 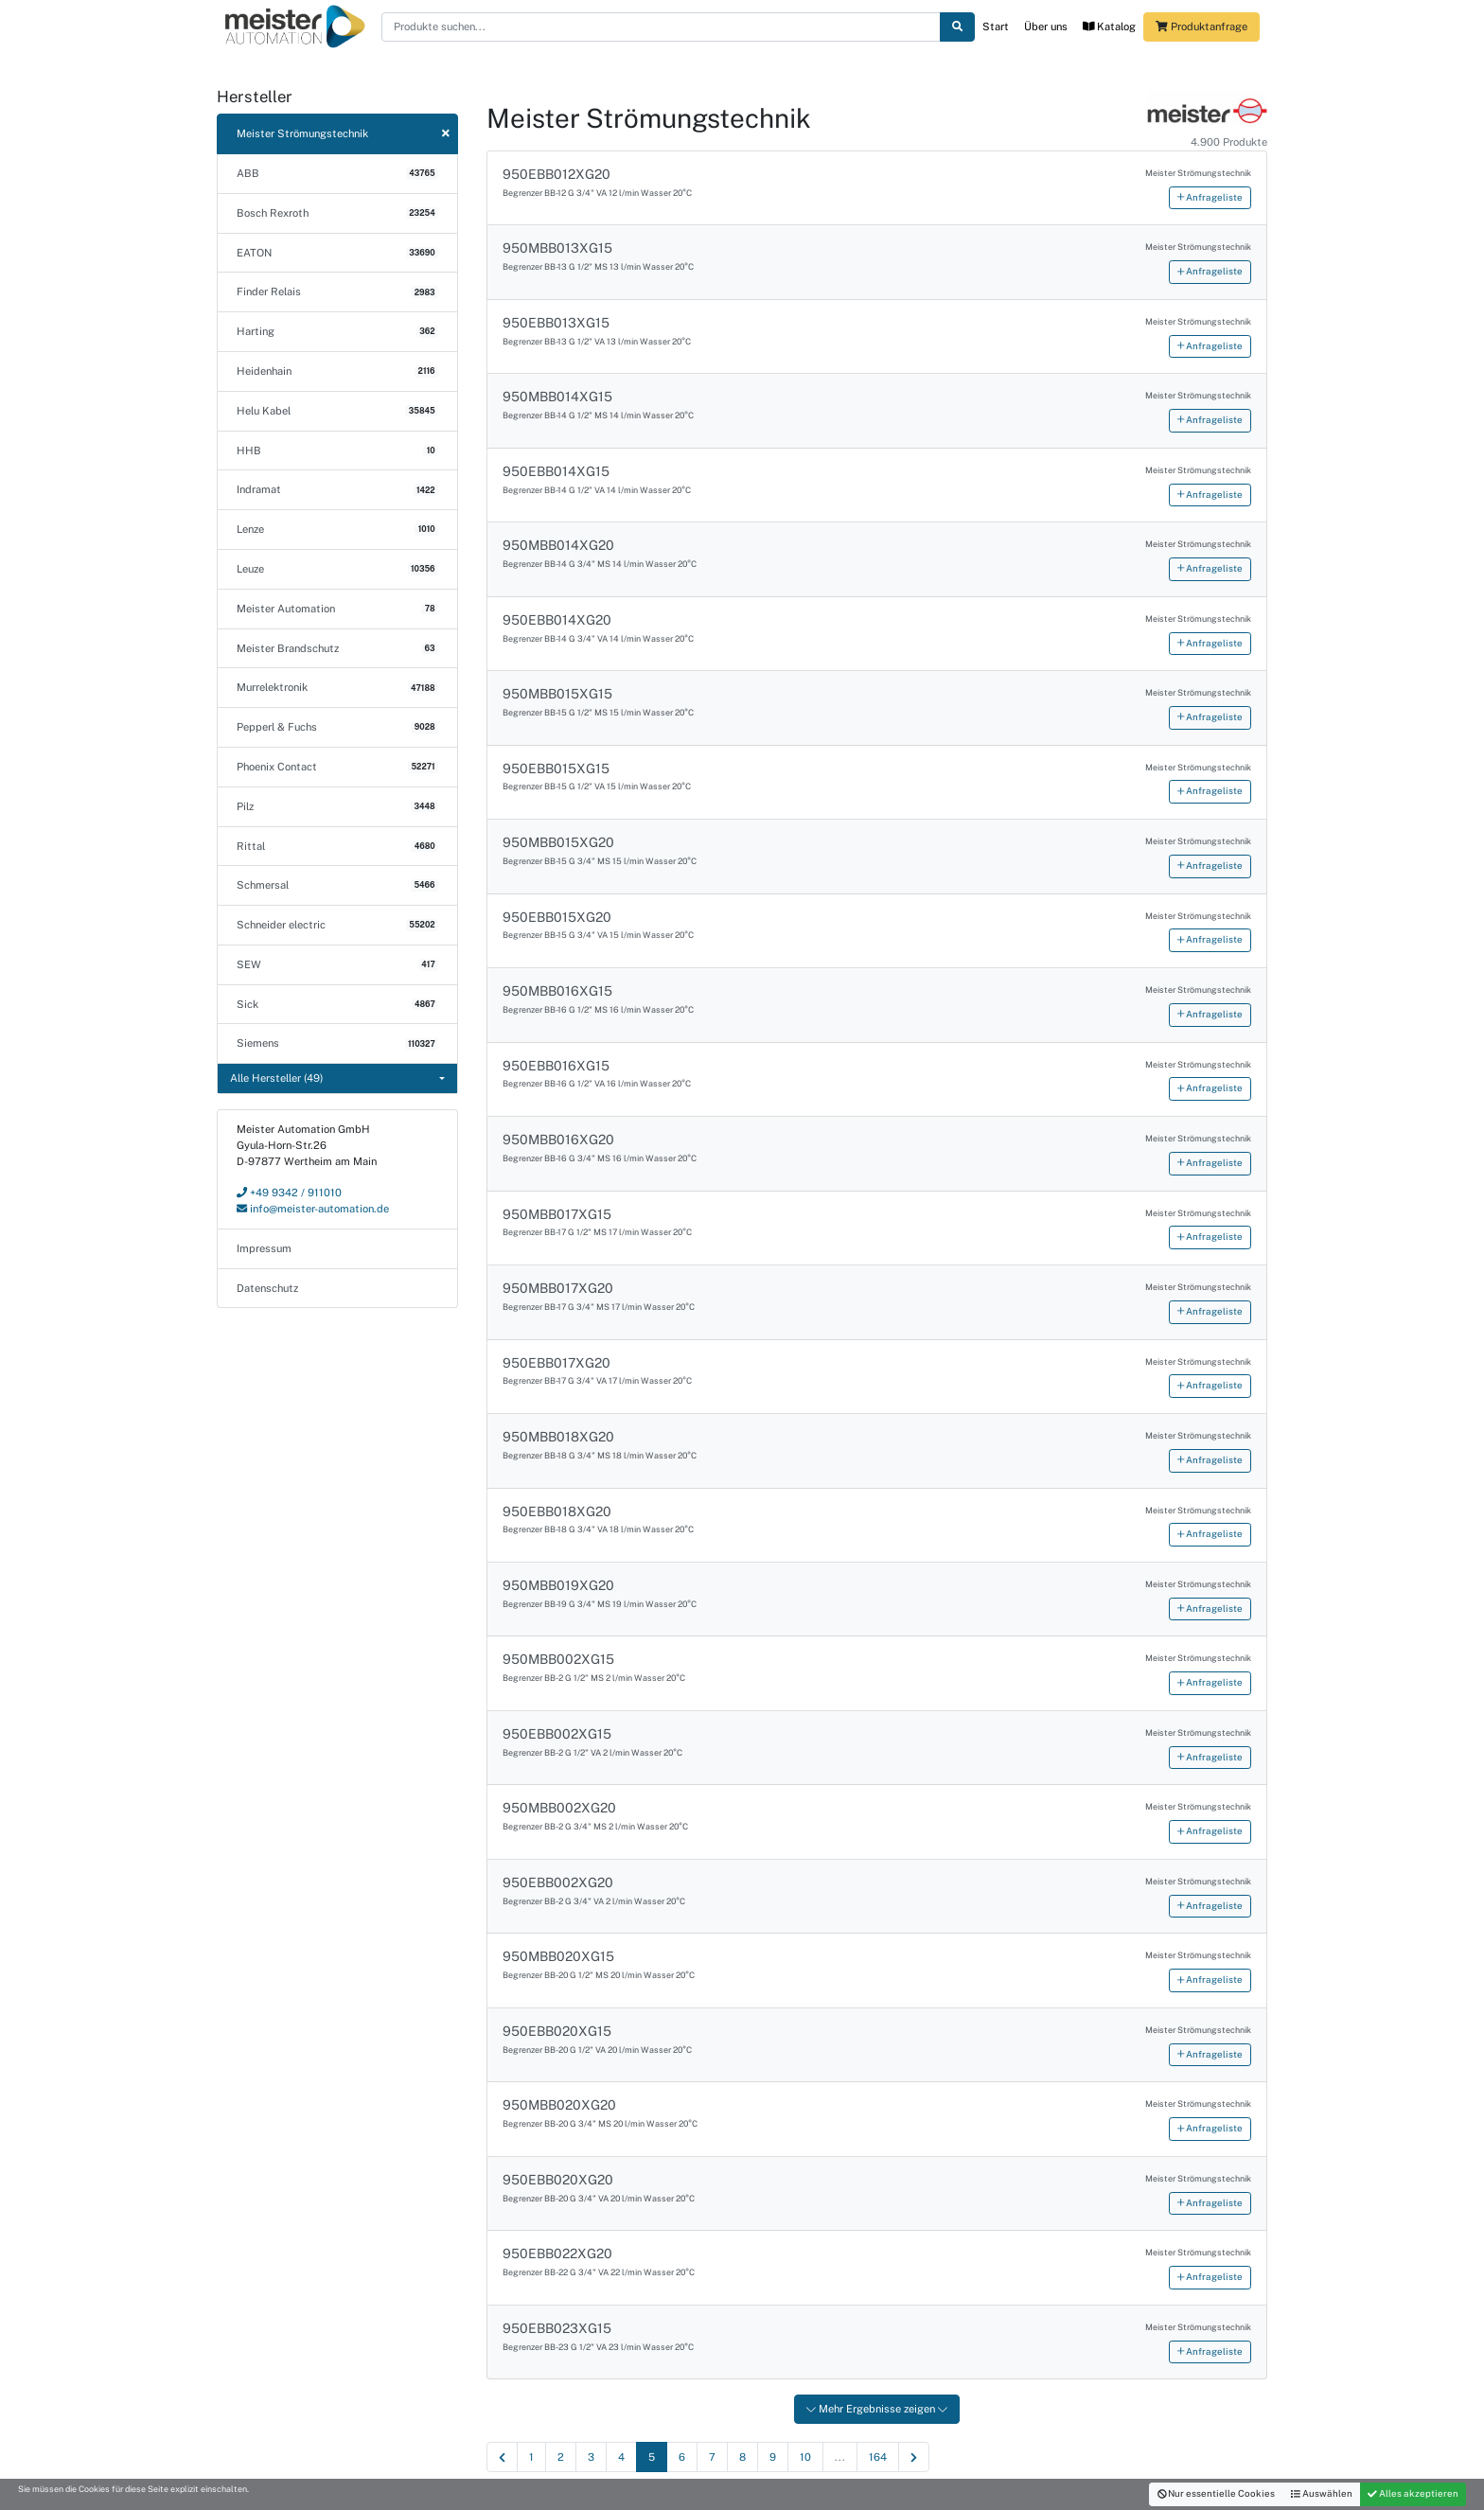 What do you see at coordinates (337, 450) in the screenshot?
I see `HHB` at bounding box center [337, 450].